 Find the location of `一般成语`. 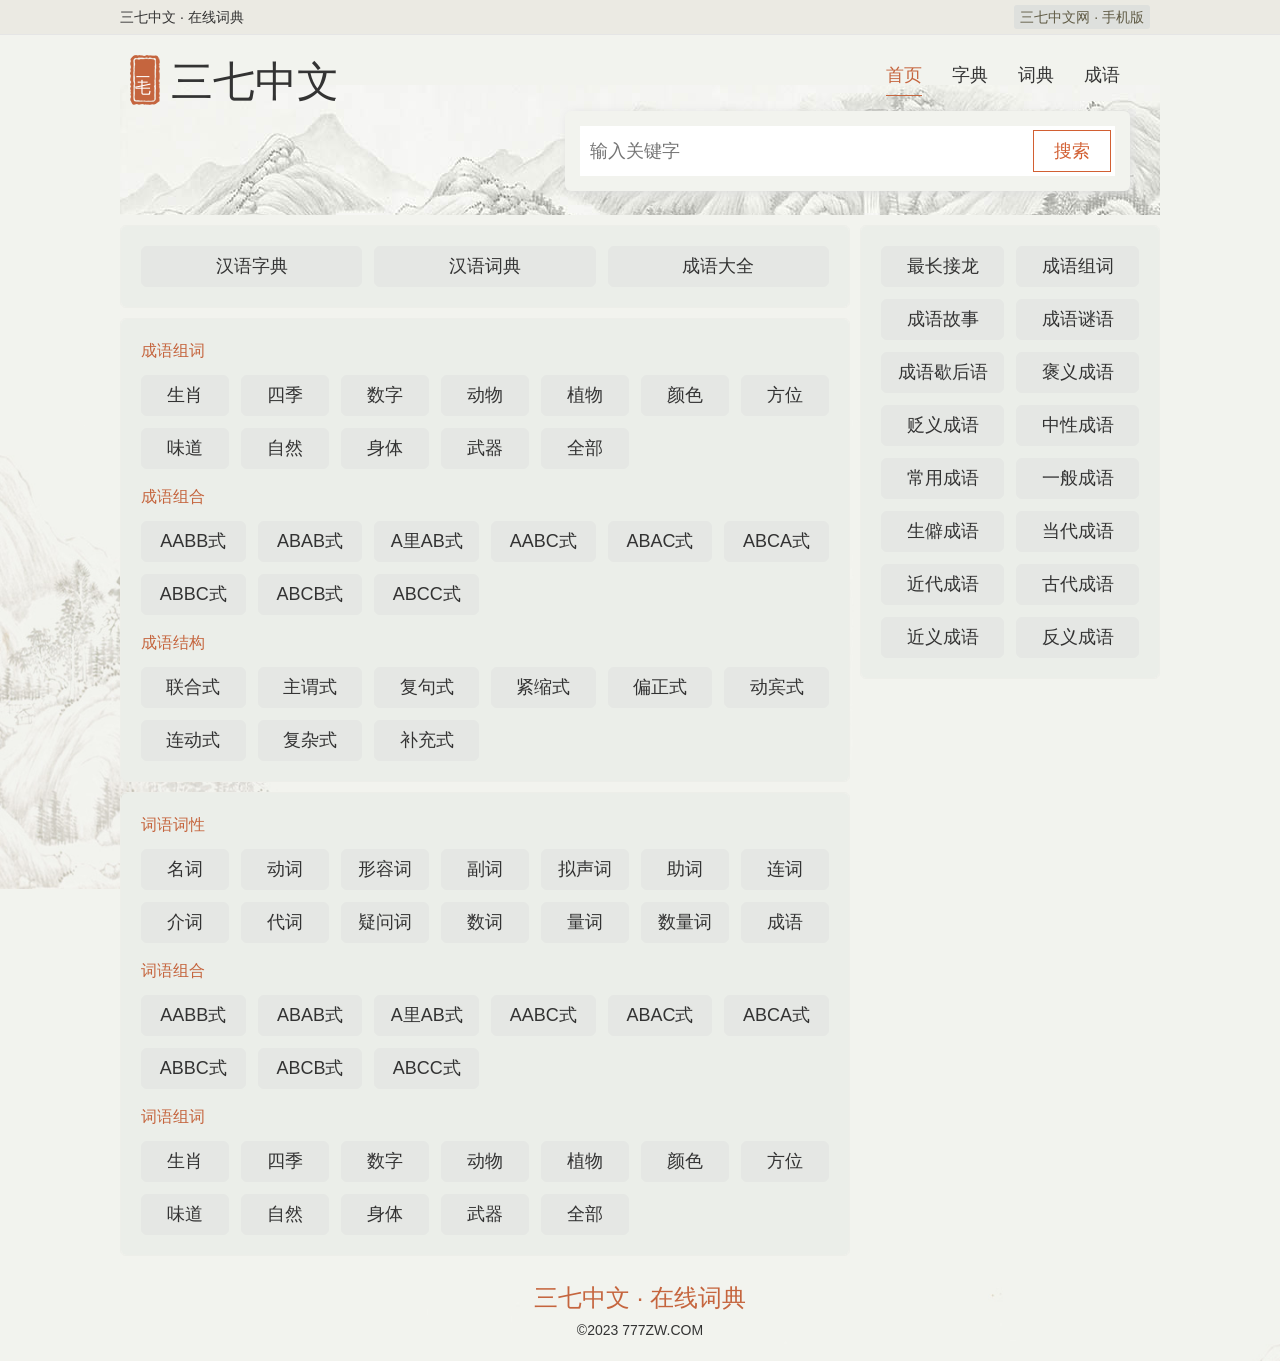

一般成语 is located at coordinates (1078, 478).